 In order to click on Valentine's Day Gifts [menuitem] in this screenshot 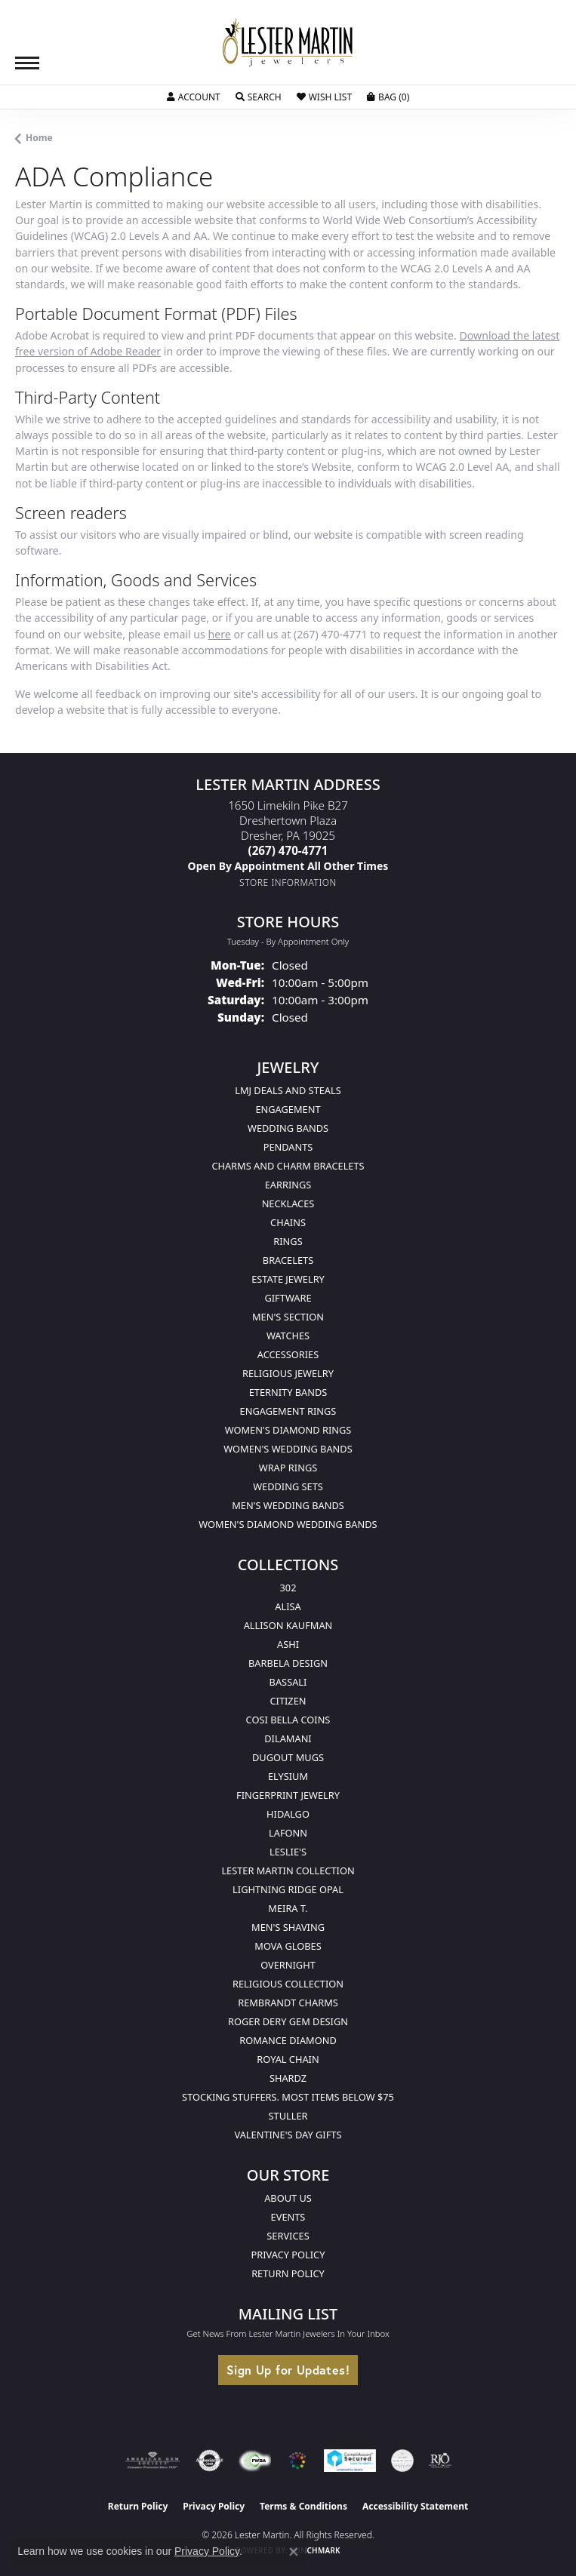, I will do `click(288, 2134)`.